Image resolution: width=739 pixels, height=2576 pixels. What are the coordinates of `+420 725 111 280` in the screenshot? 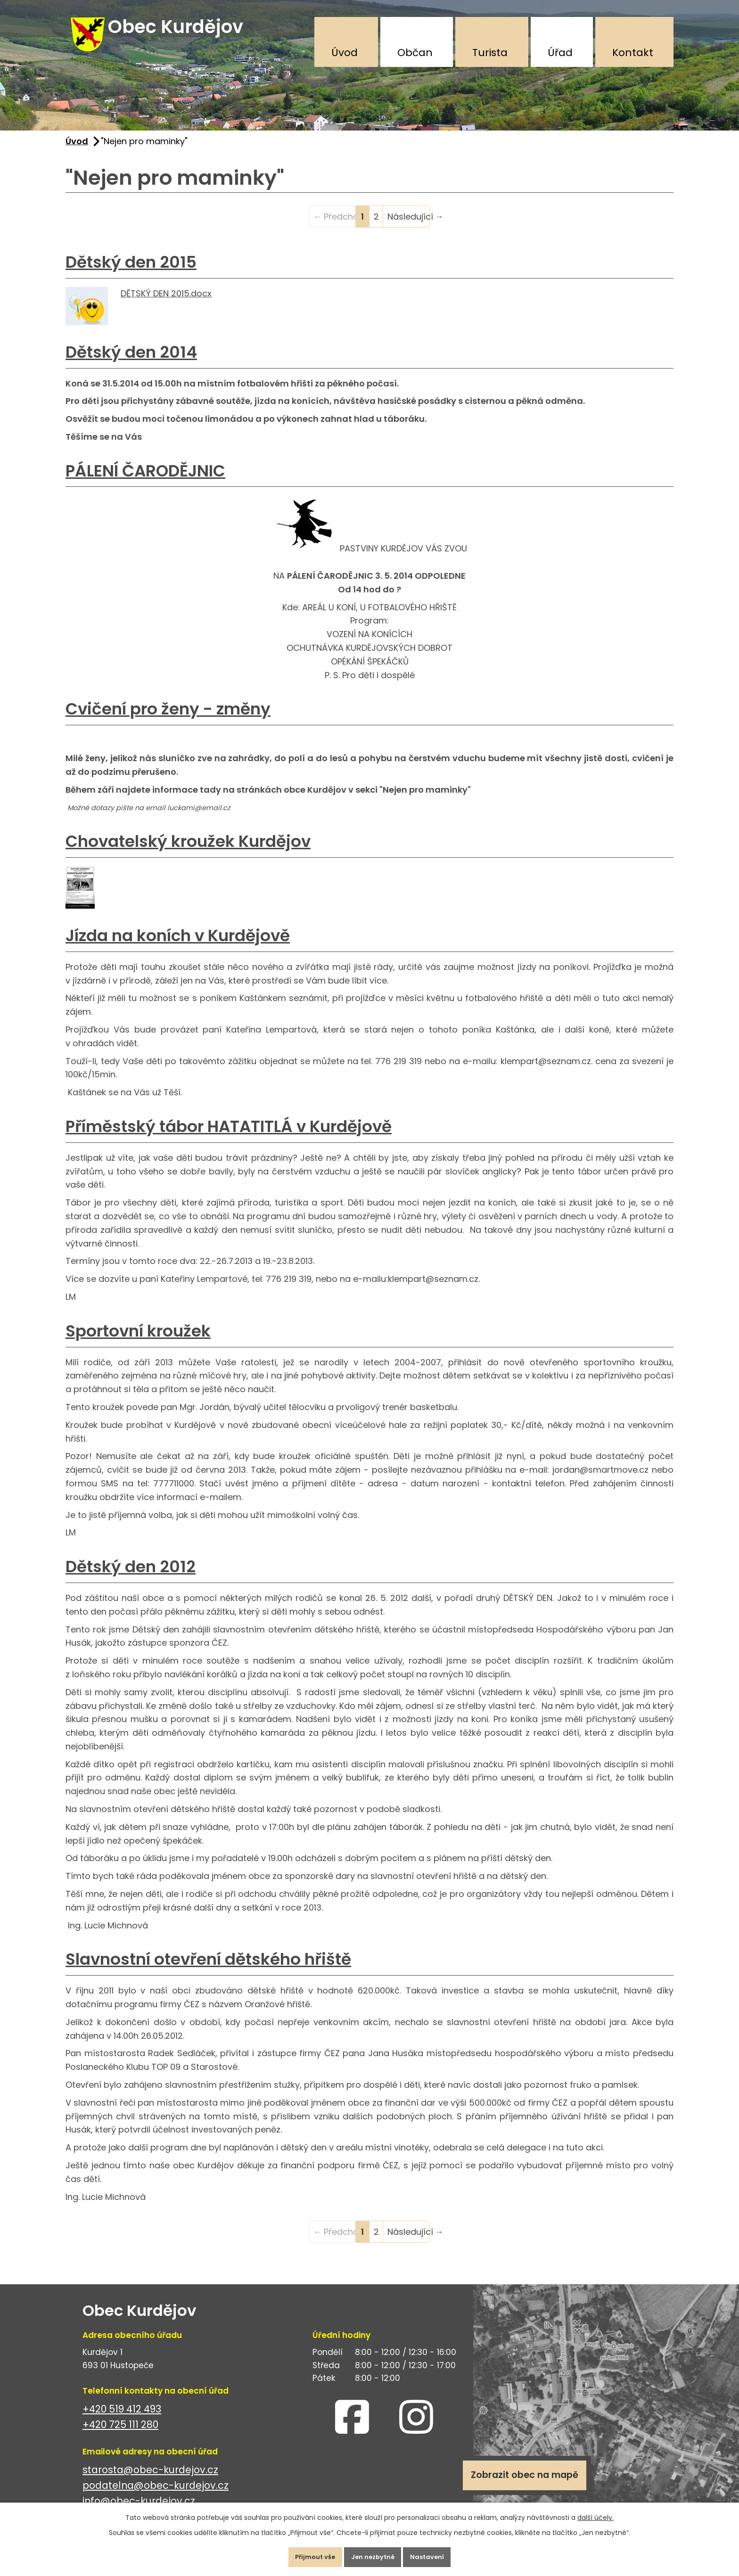 It's located at (120, 2434).